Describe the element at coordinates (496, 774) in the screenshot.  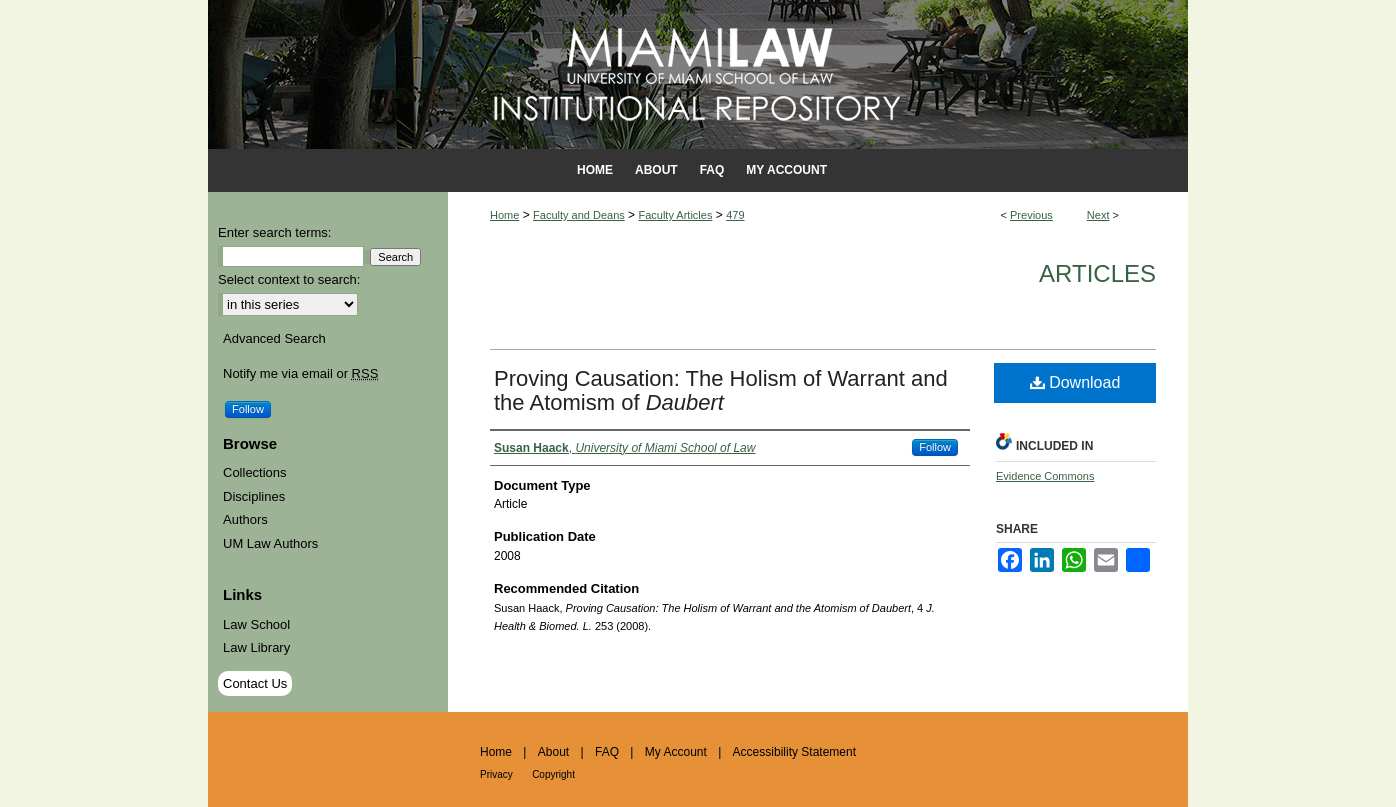
I see `Privacy` at that location.